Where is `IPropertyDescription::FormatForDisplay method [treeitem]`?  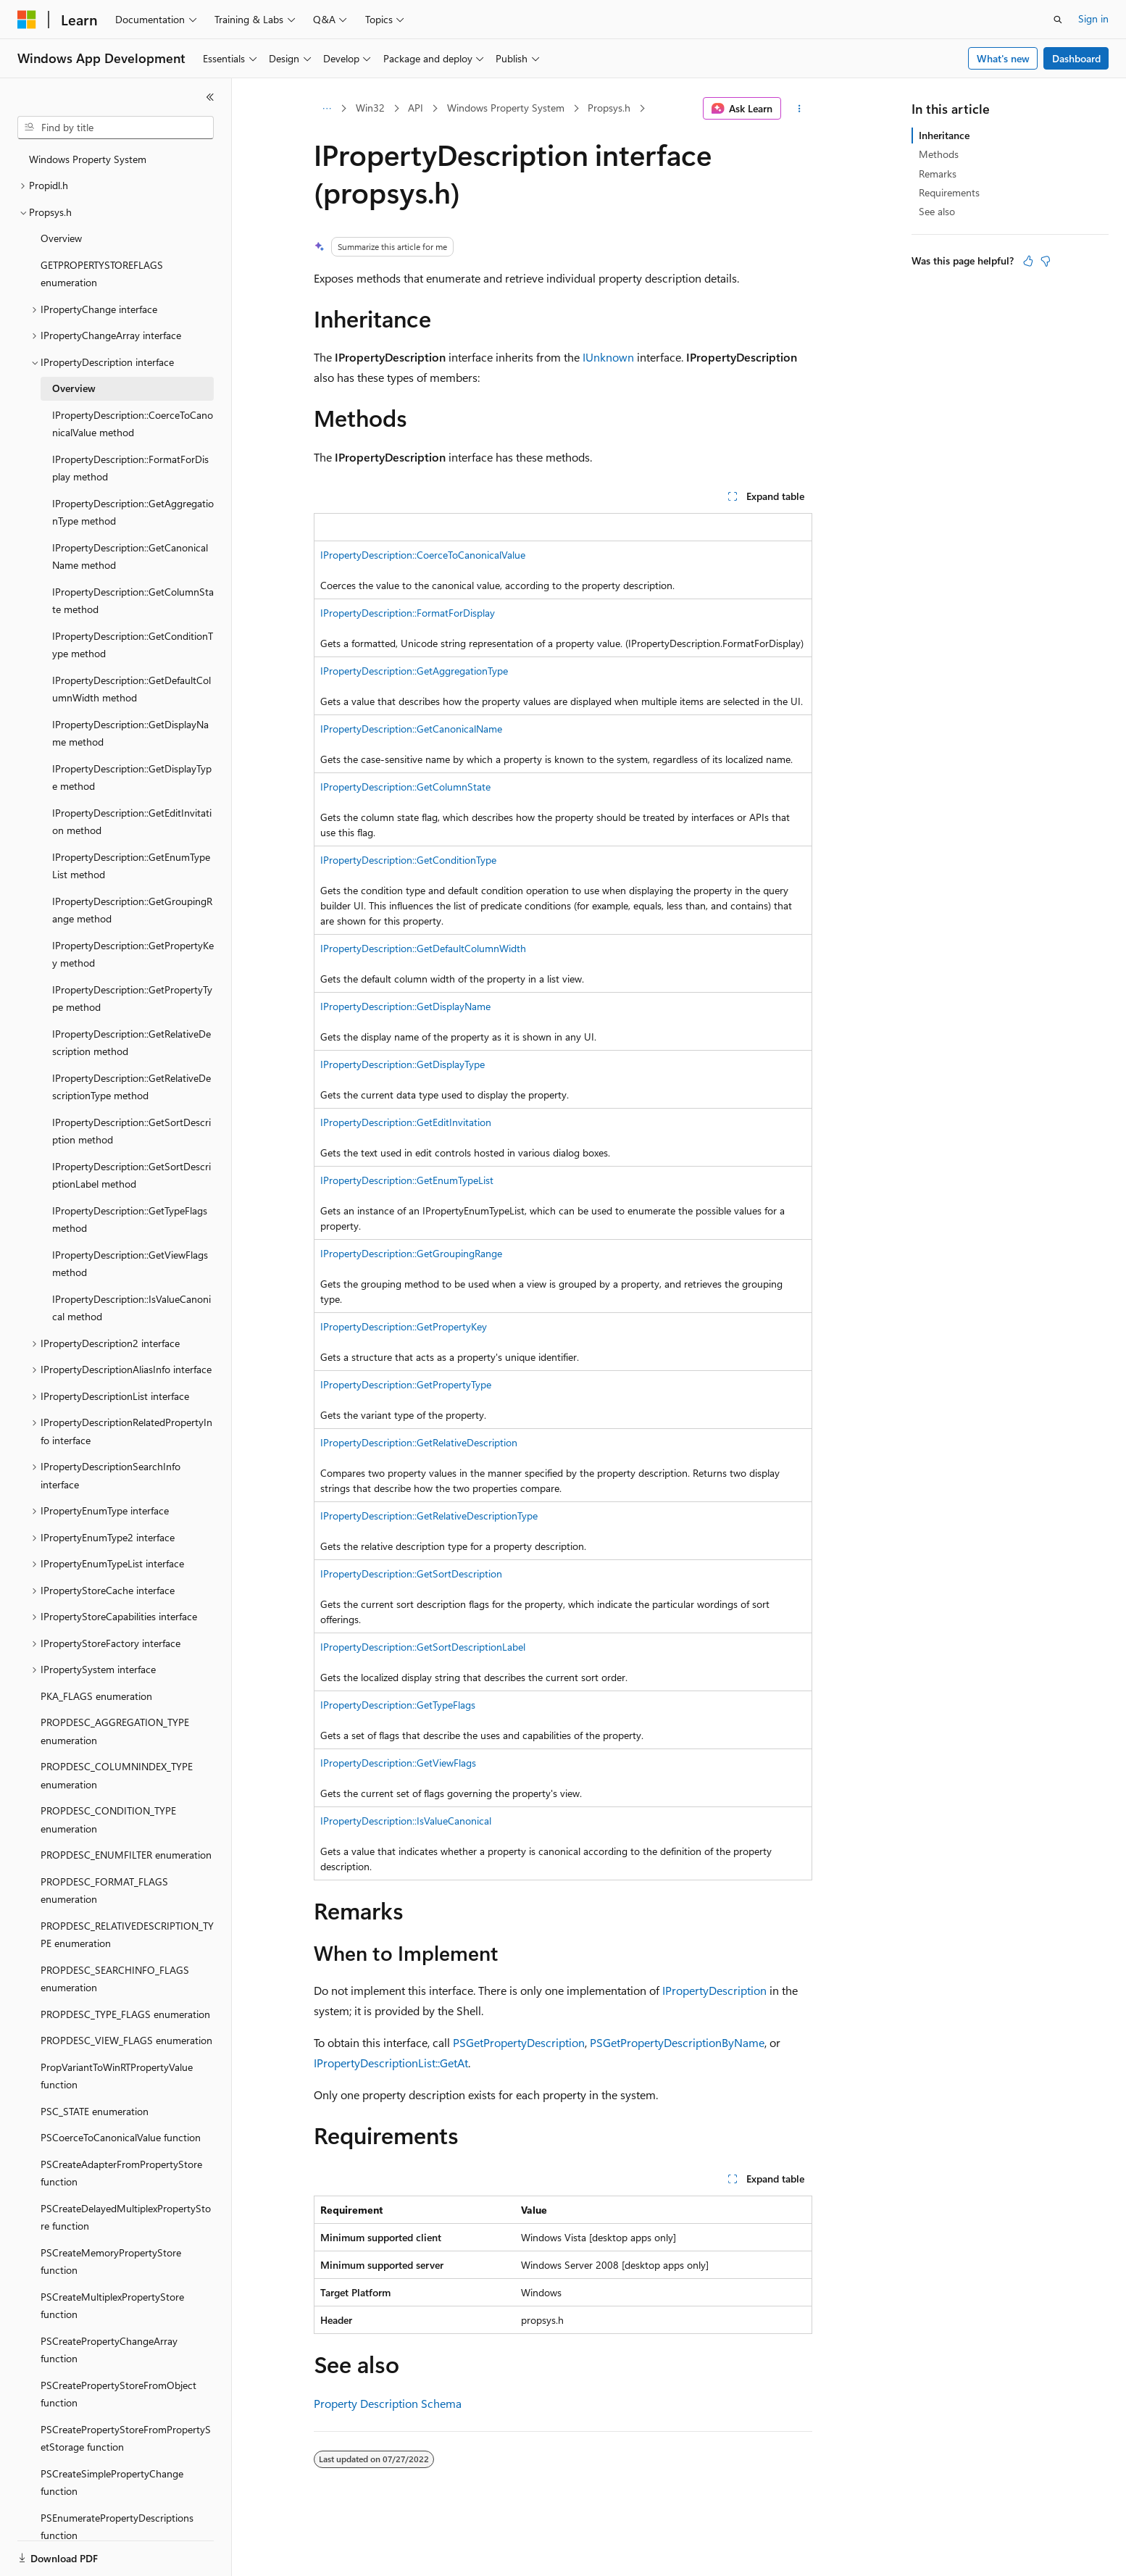
IPropertyDescription::FormatForDisplay method [treeitem] is located at coordinates (130, 468).